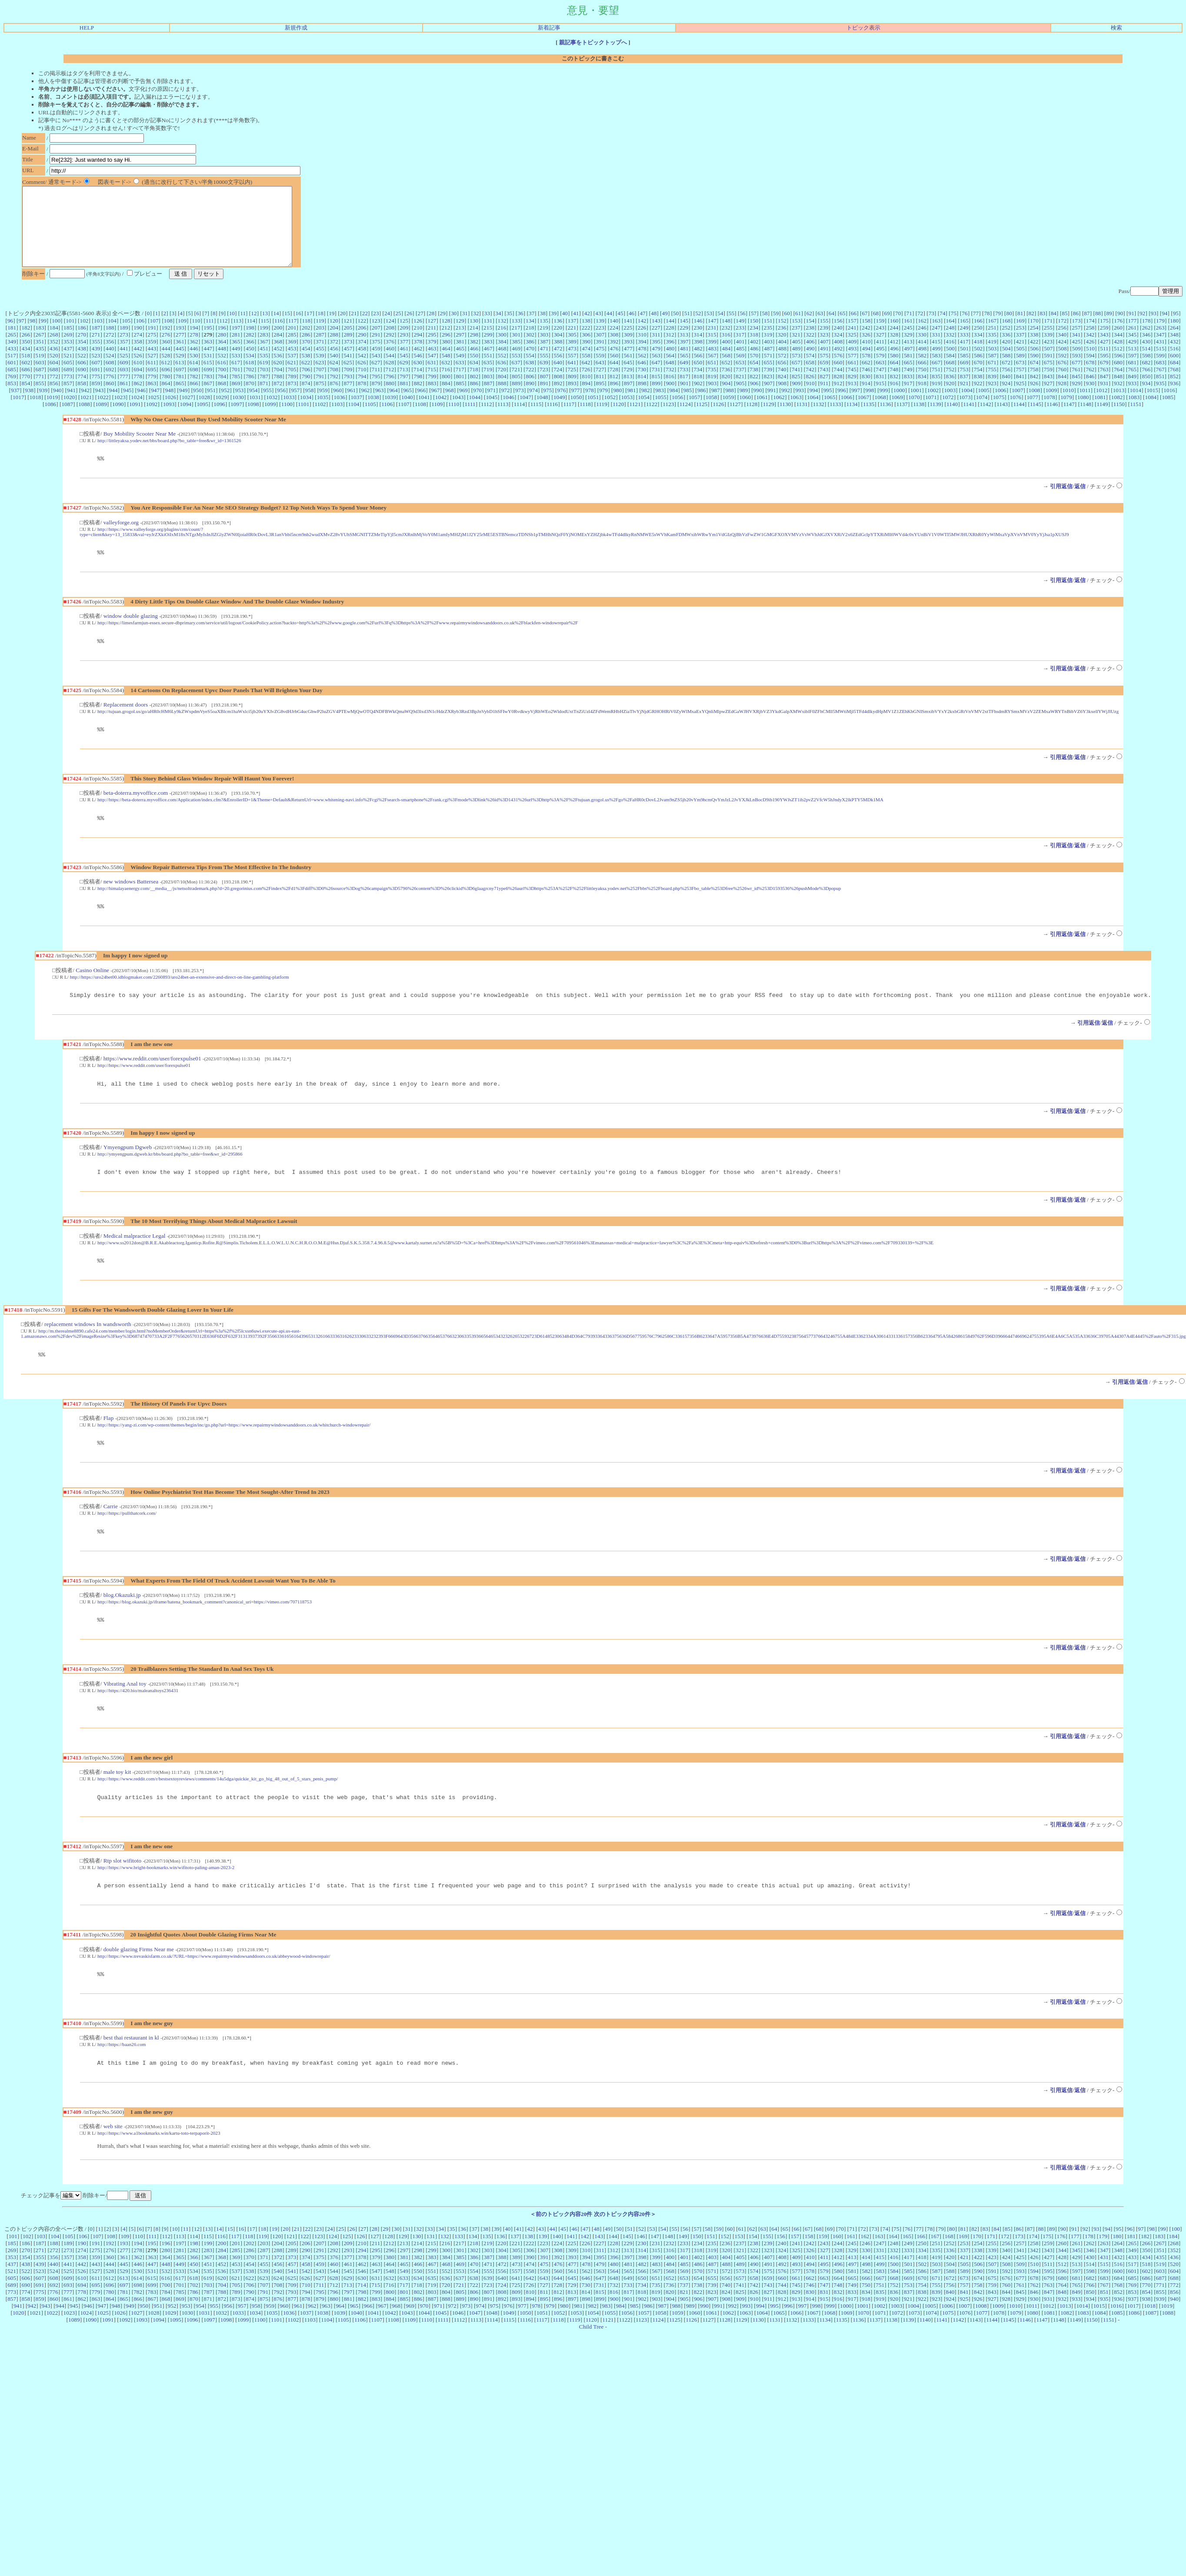 This screenshot has width=1186, height=2576. What do you see at coordinates (617, 406) in the screenshot?
I see `980` at bounding box center [617, 406].